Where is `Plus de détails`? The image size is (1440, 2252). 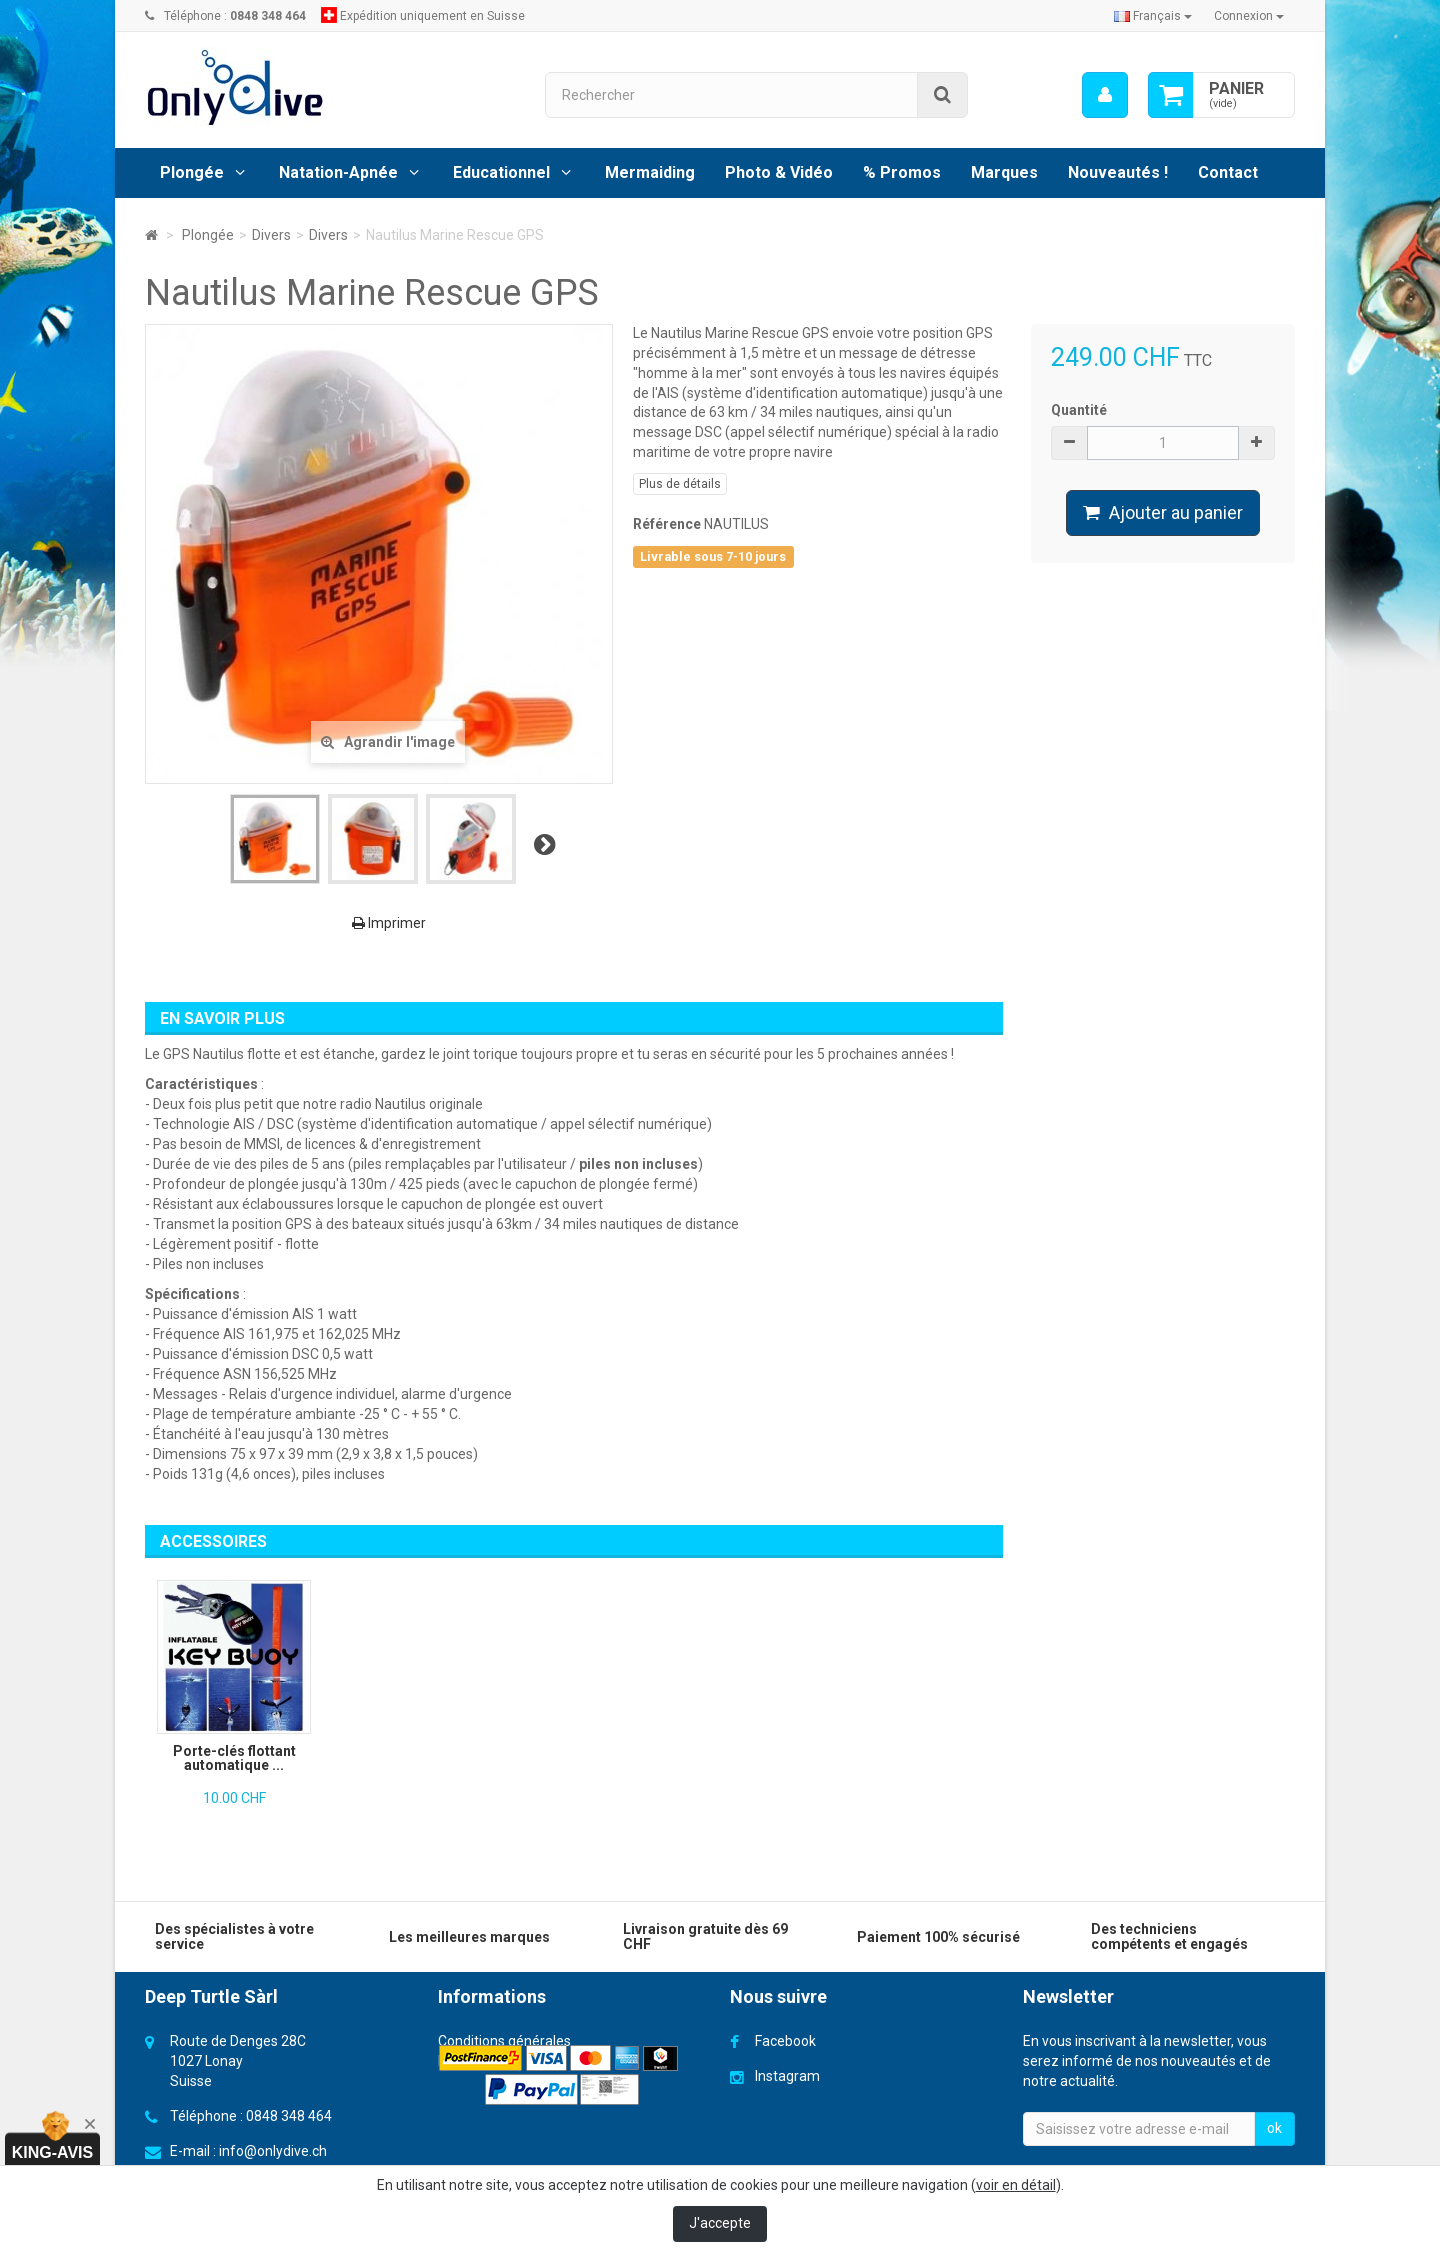 Plus de détails is located at coordinates (680, 484).